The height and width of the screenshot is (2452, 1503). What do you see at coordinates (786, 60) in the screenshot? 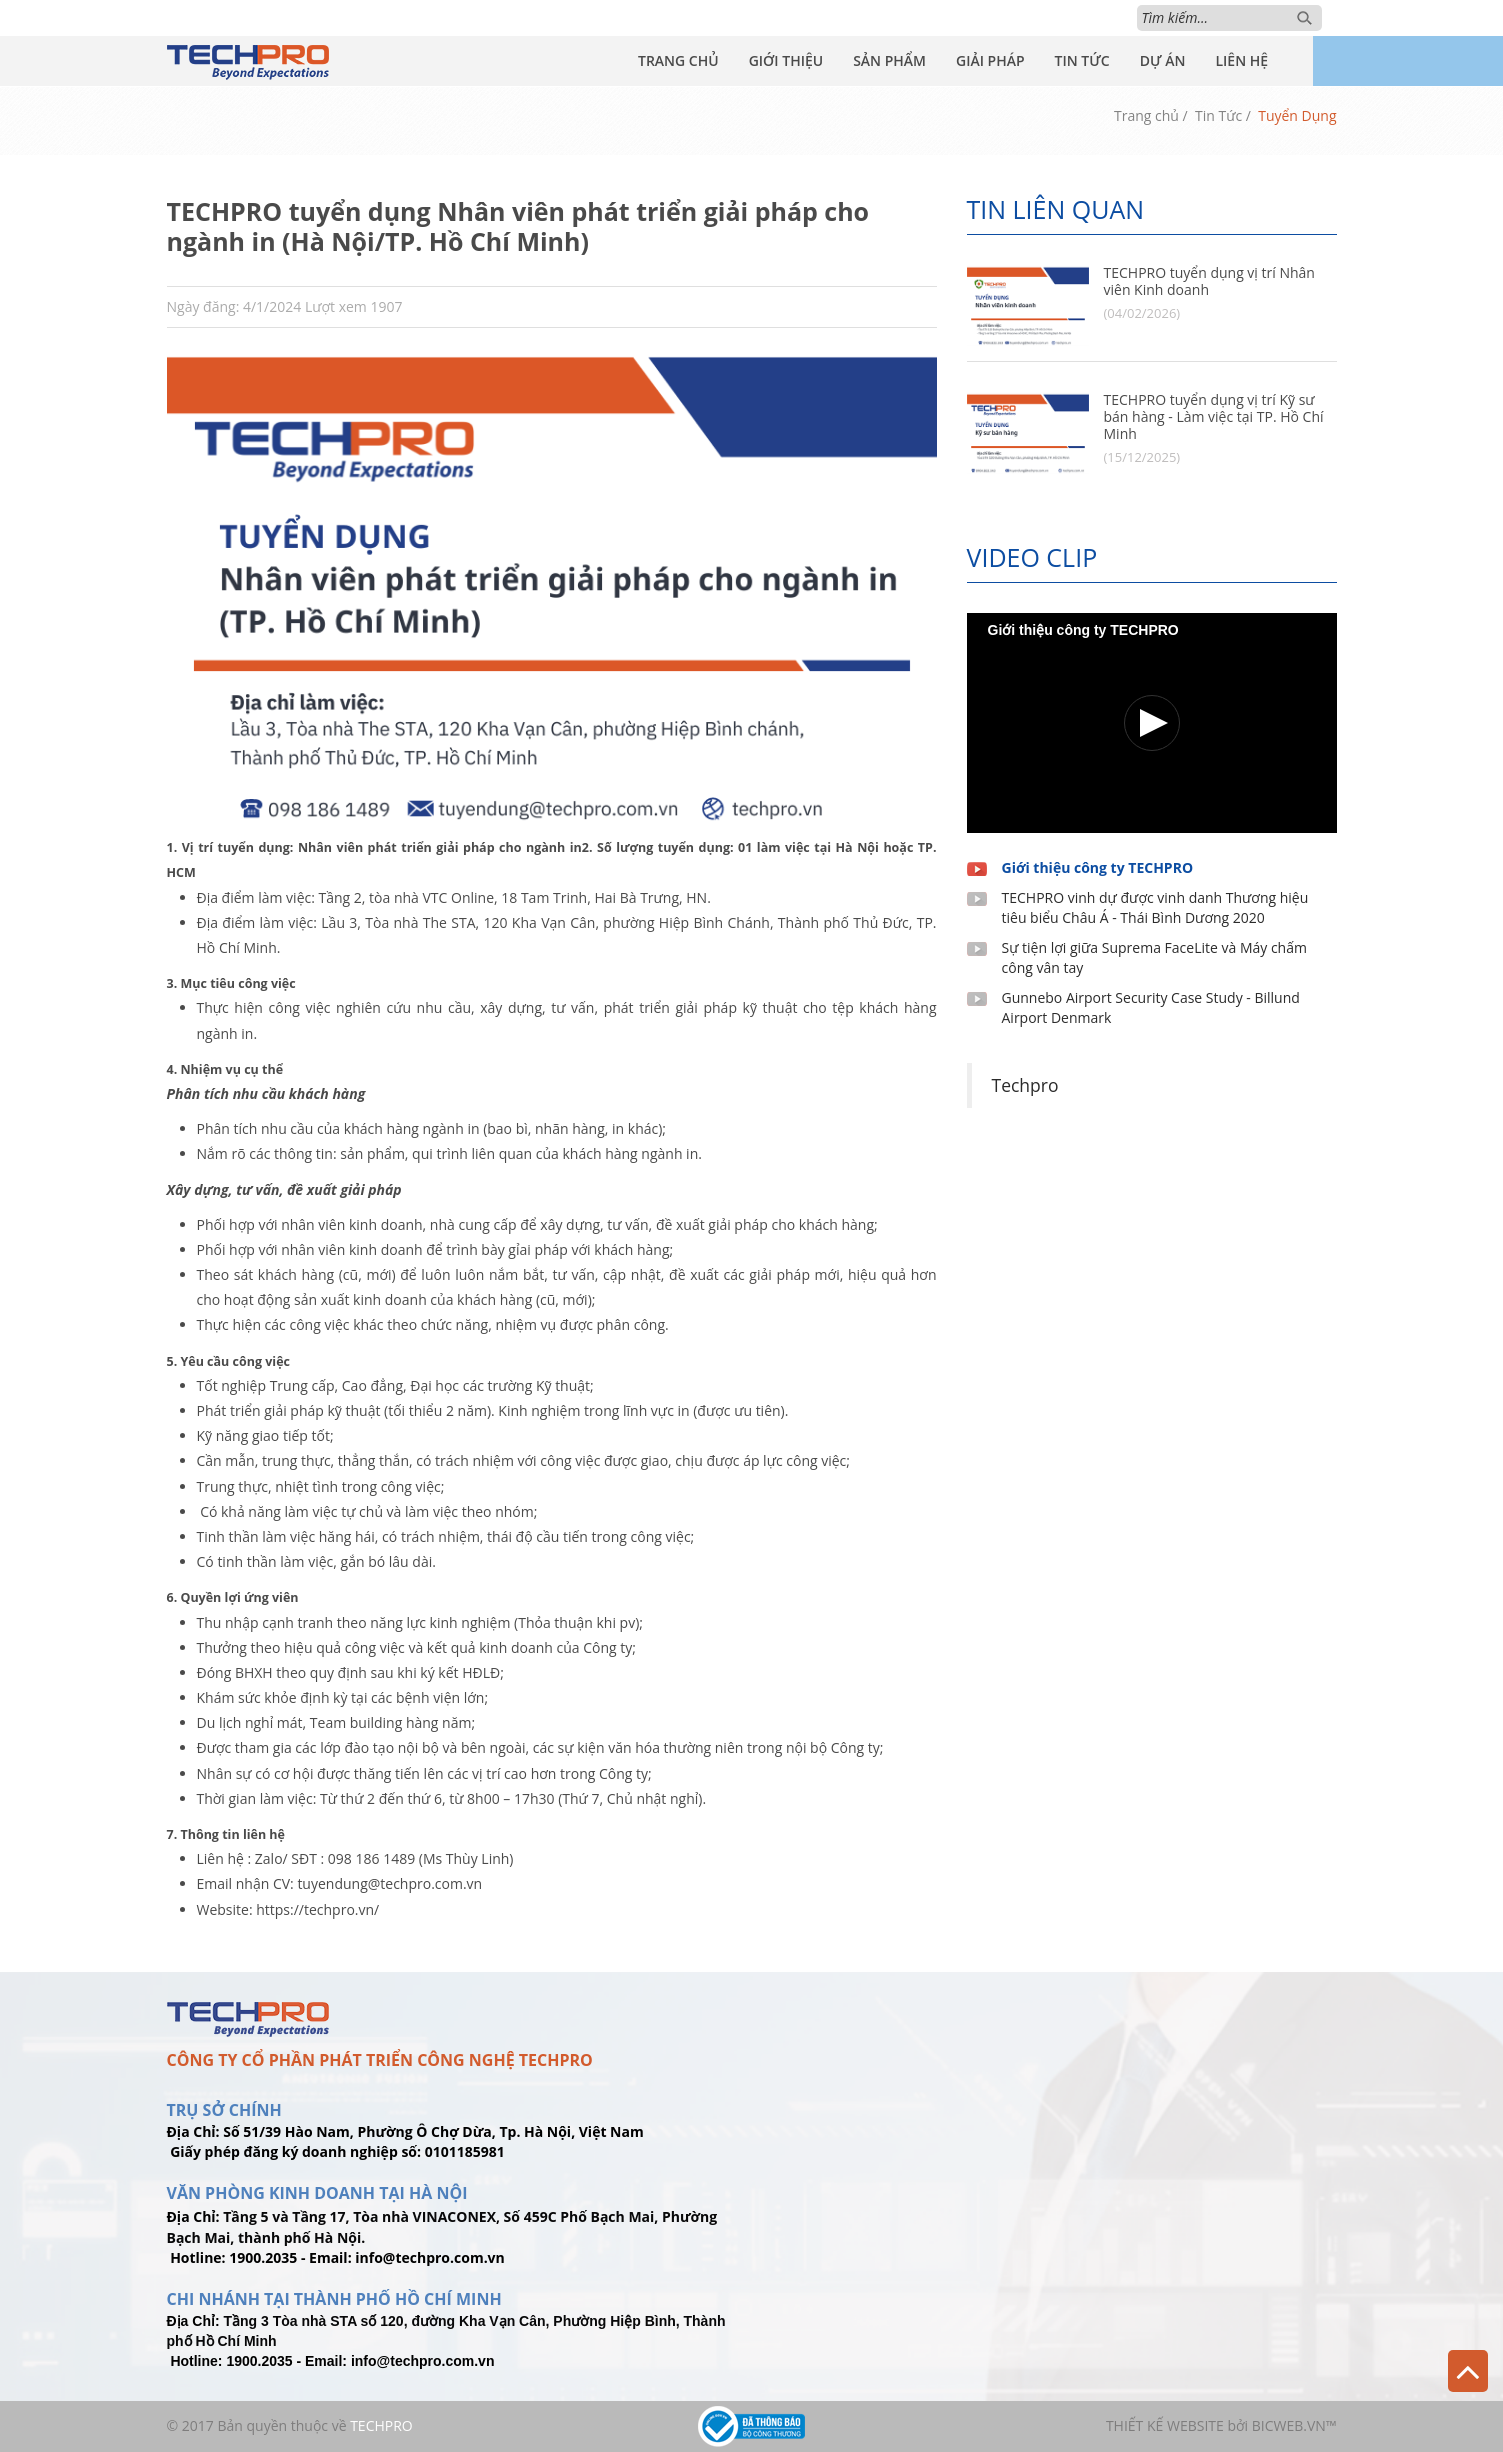
I see `Giới Thiệu` at bounding box center [786, 60].